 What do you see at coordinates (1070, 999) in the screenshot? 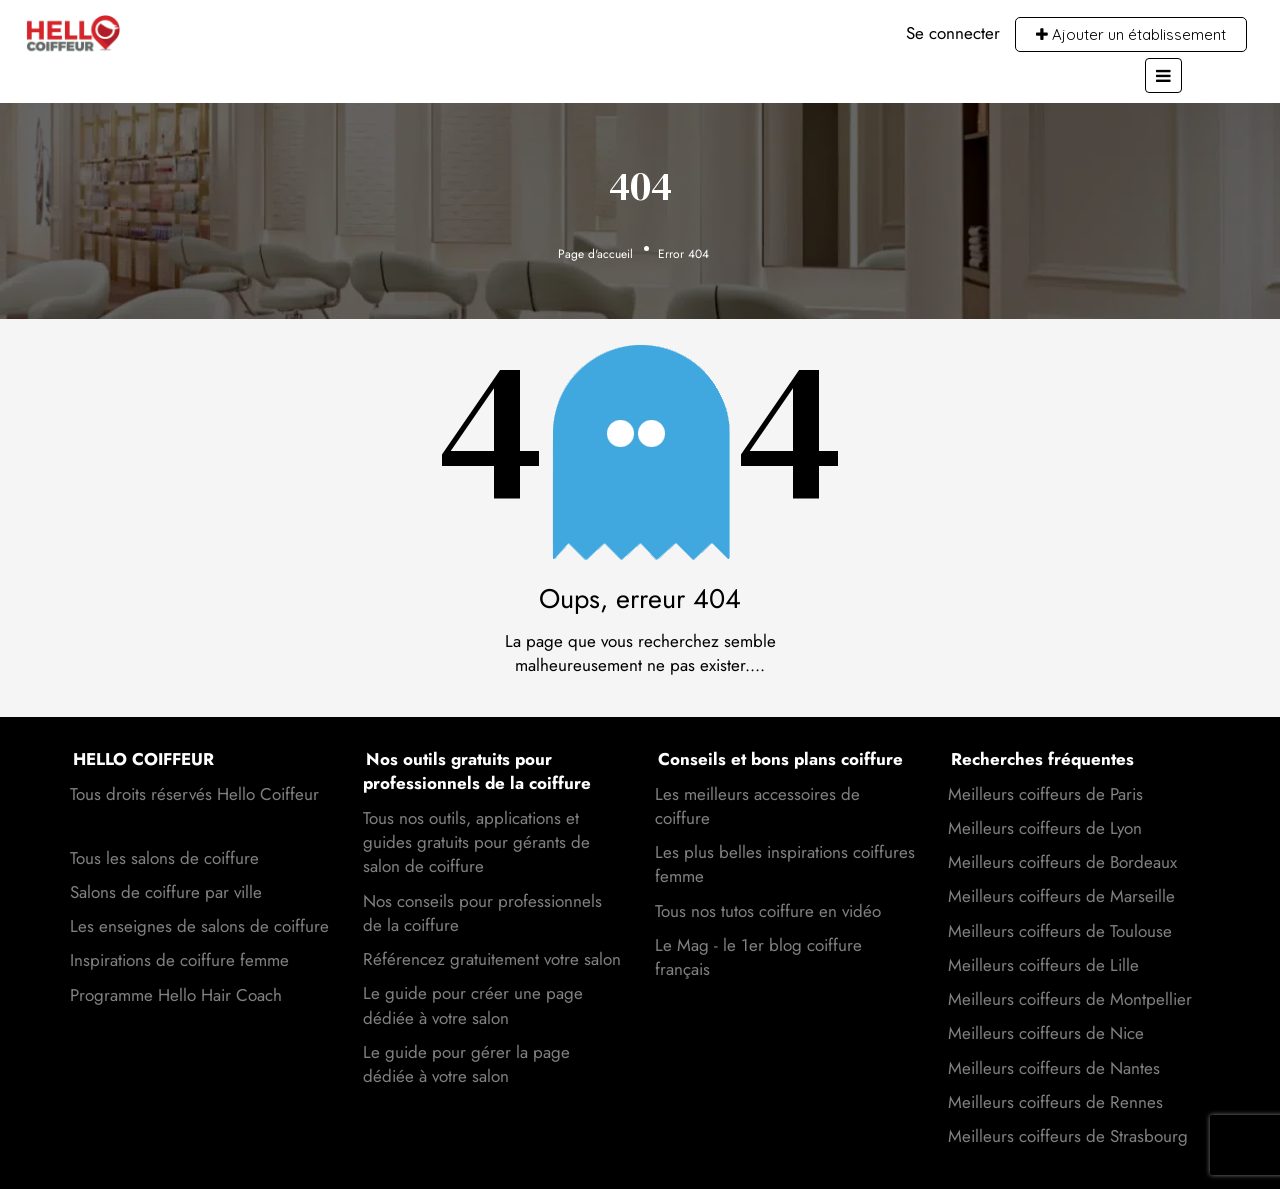
I see `Meilleurs coiffeurs de Montpellier` at bounding box center [1070, 999].